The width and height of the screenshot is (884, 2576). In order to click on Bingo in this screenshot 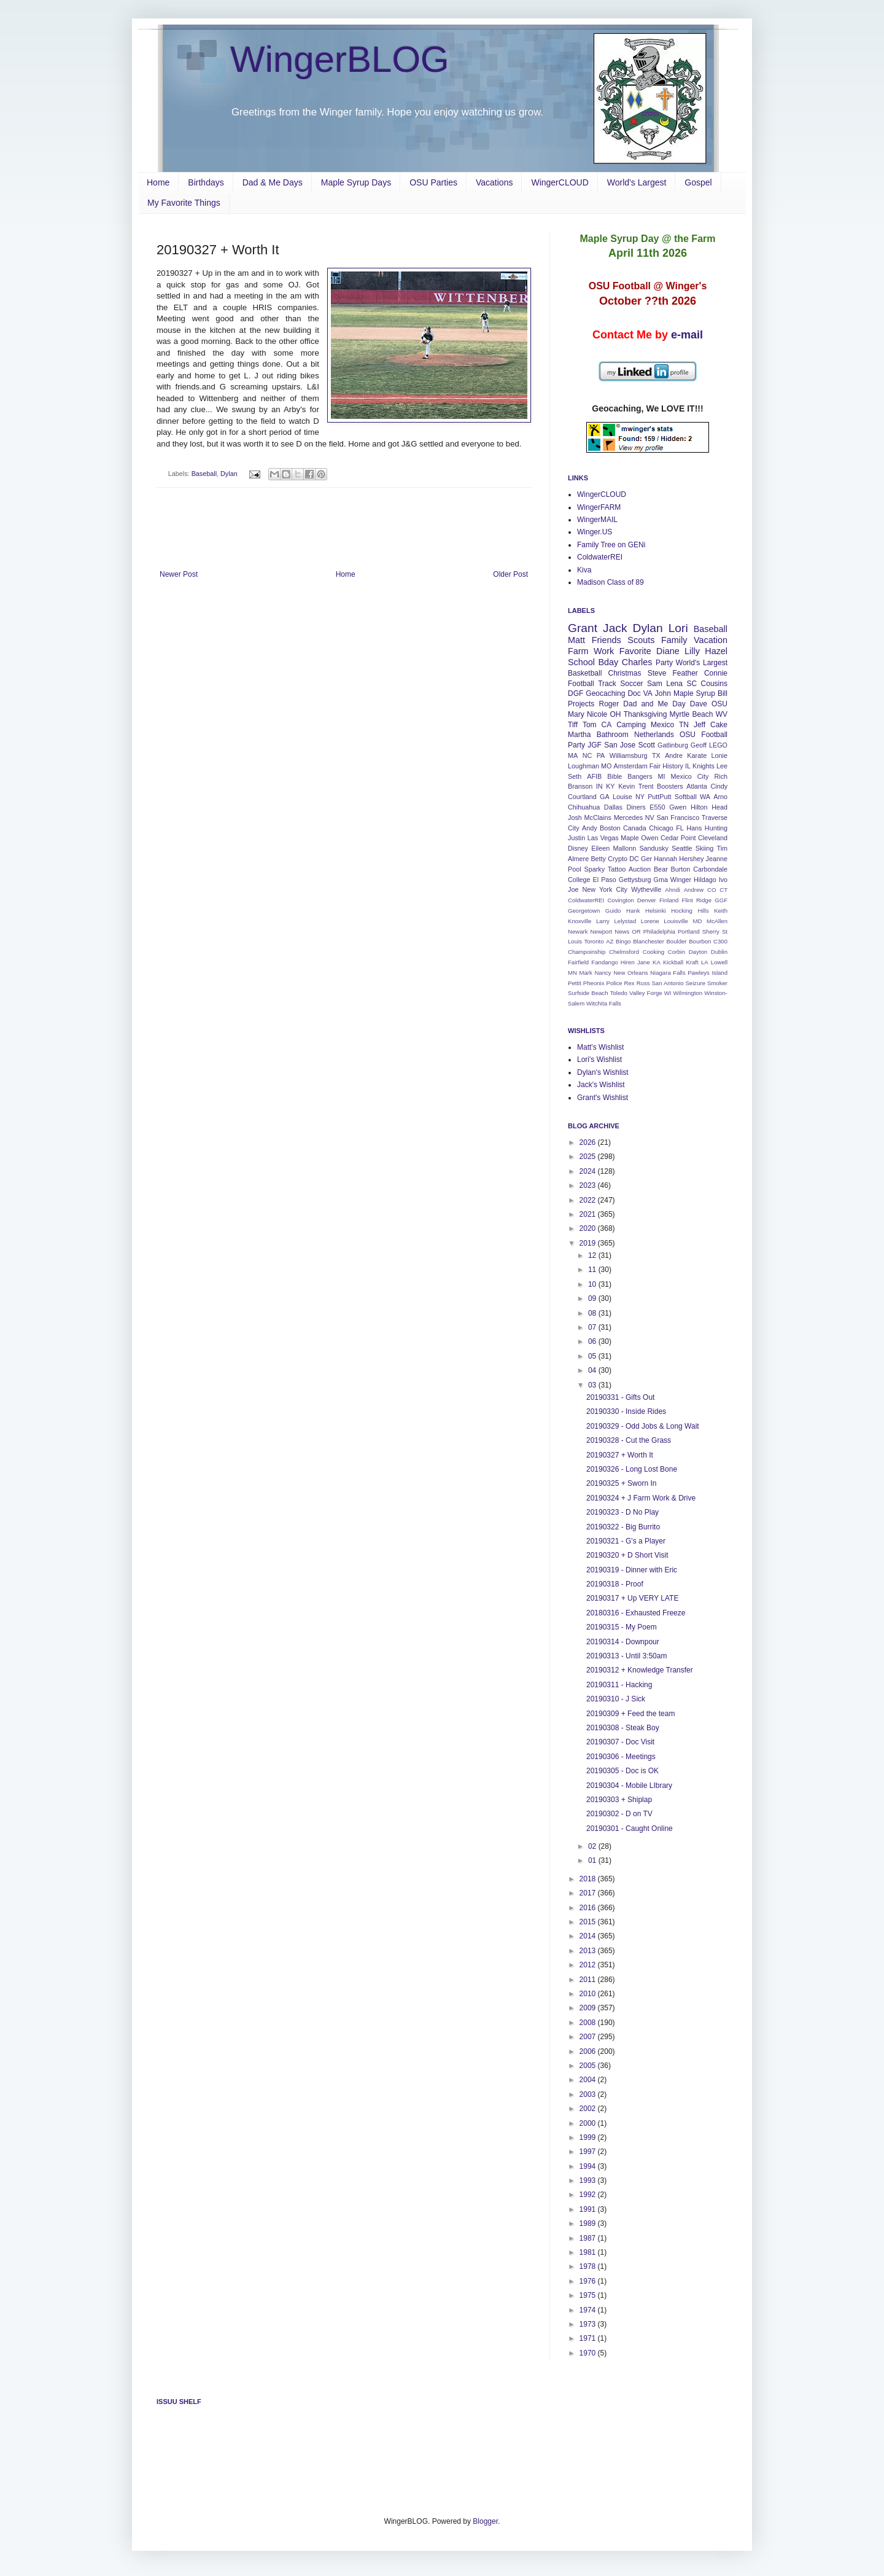, I will do `click(623, 941)`.